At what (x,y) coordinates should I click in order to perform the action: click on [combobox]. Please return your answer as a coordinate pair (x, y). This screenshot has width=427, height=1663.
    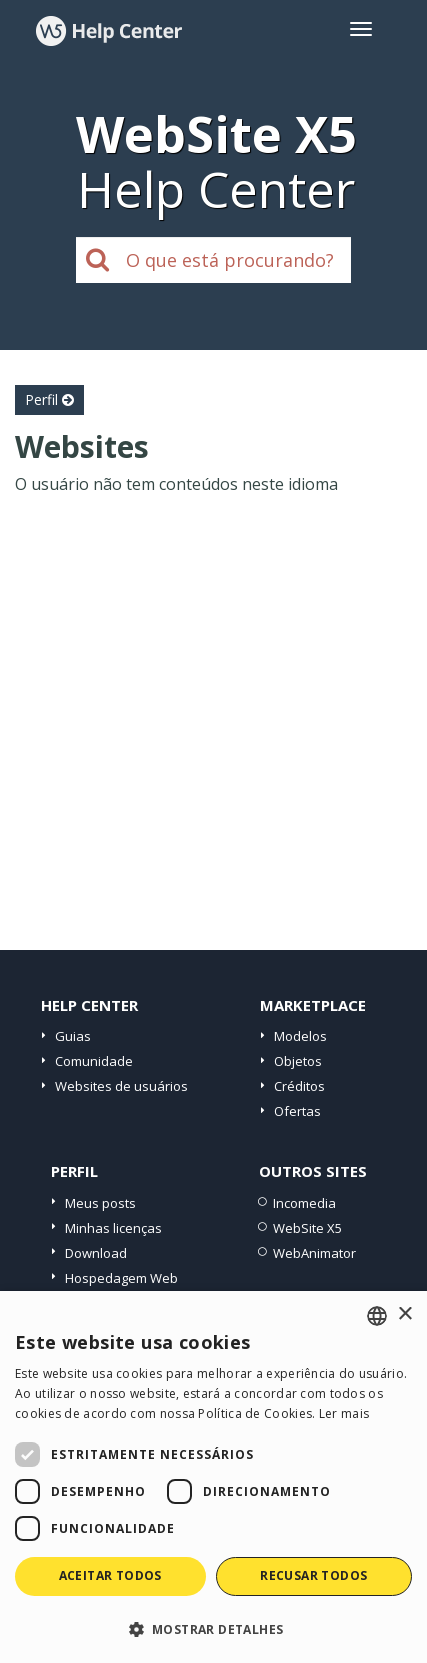
    Looking at the image, I should click on (377, 1316).